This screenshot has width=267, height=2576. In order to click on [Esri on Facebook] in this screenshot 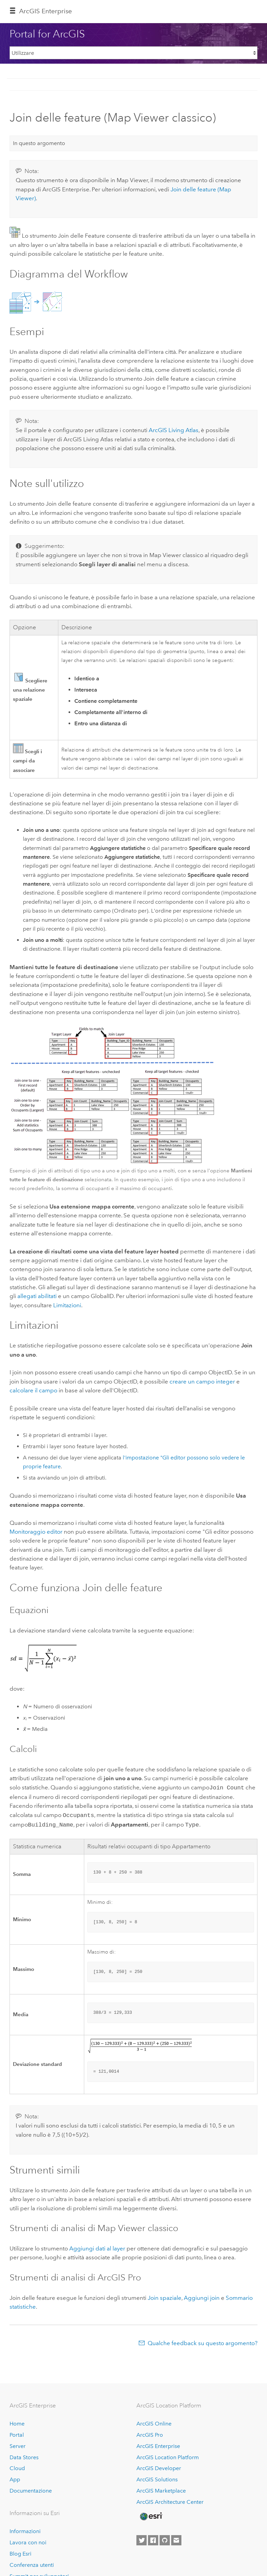, I will do `click(153, 2538)`.